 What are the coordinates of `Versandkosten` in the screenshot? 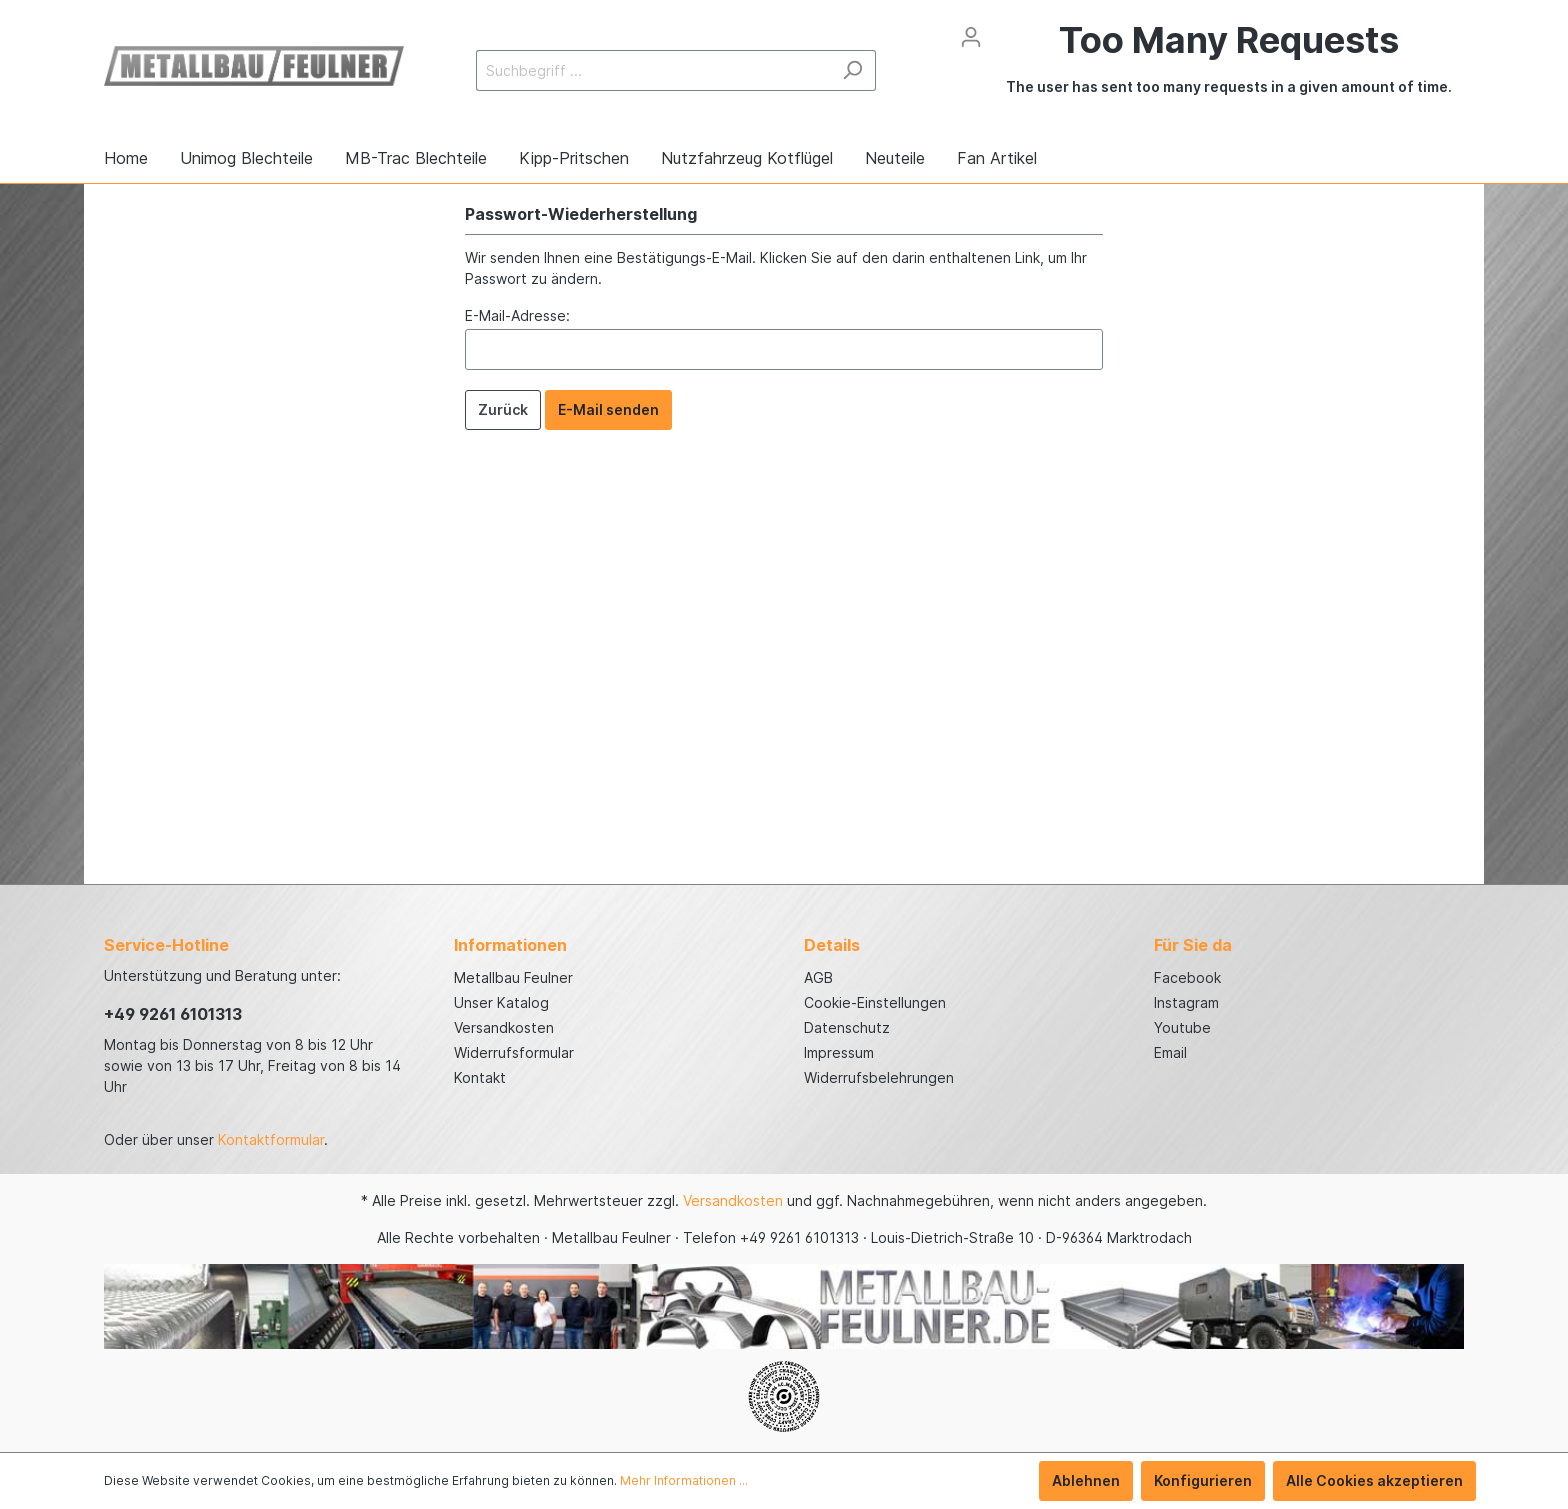 It's located at (504, 1027).